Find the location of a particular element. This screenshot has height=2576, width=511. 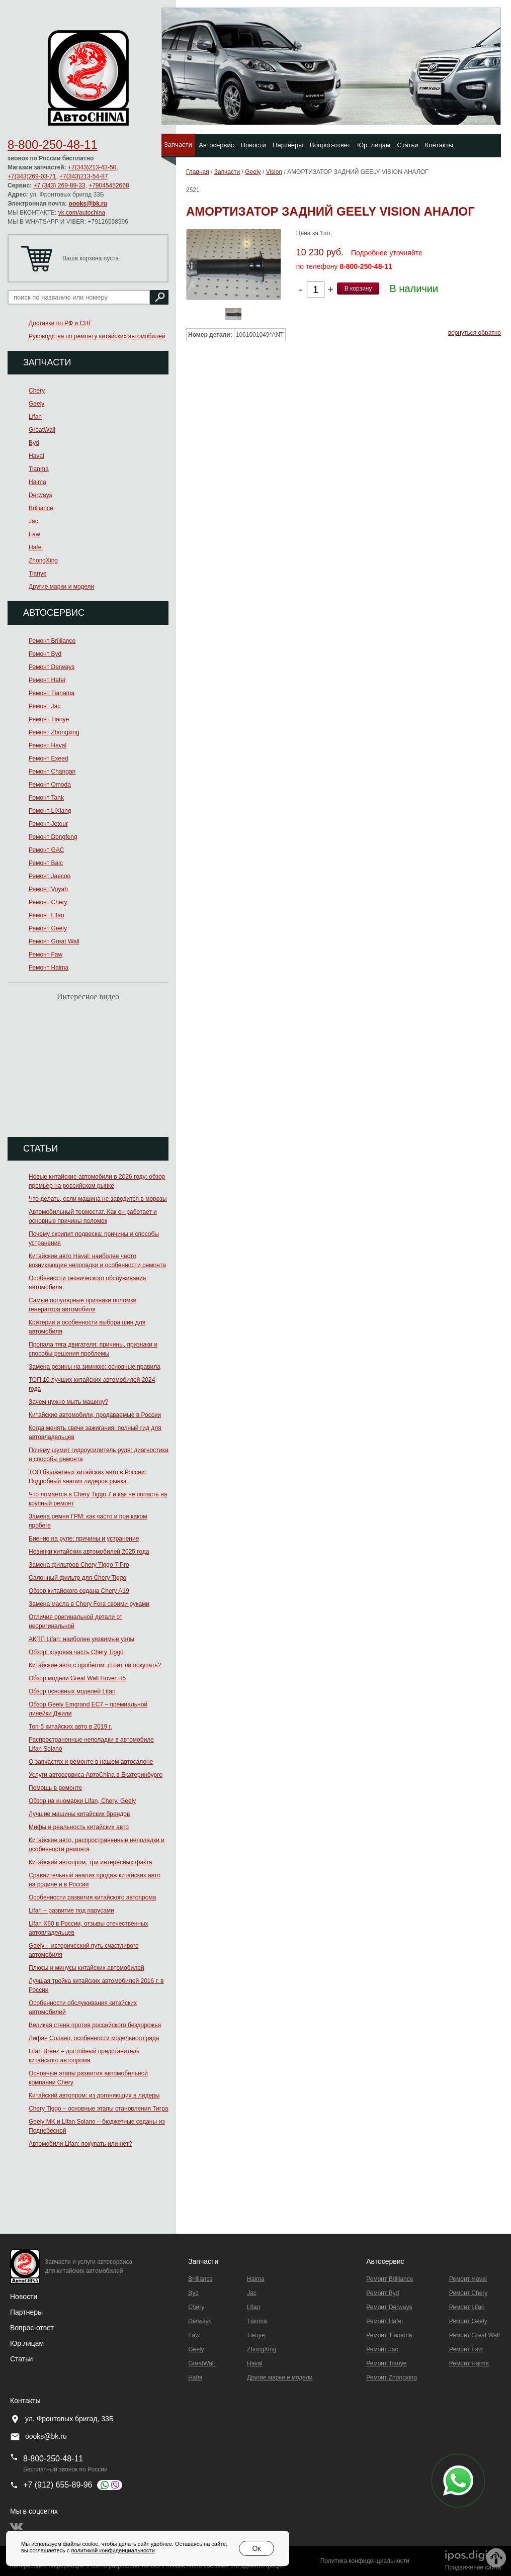

Замена масла в Chery Fora своими руками is located at coordinates (89, 1603).